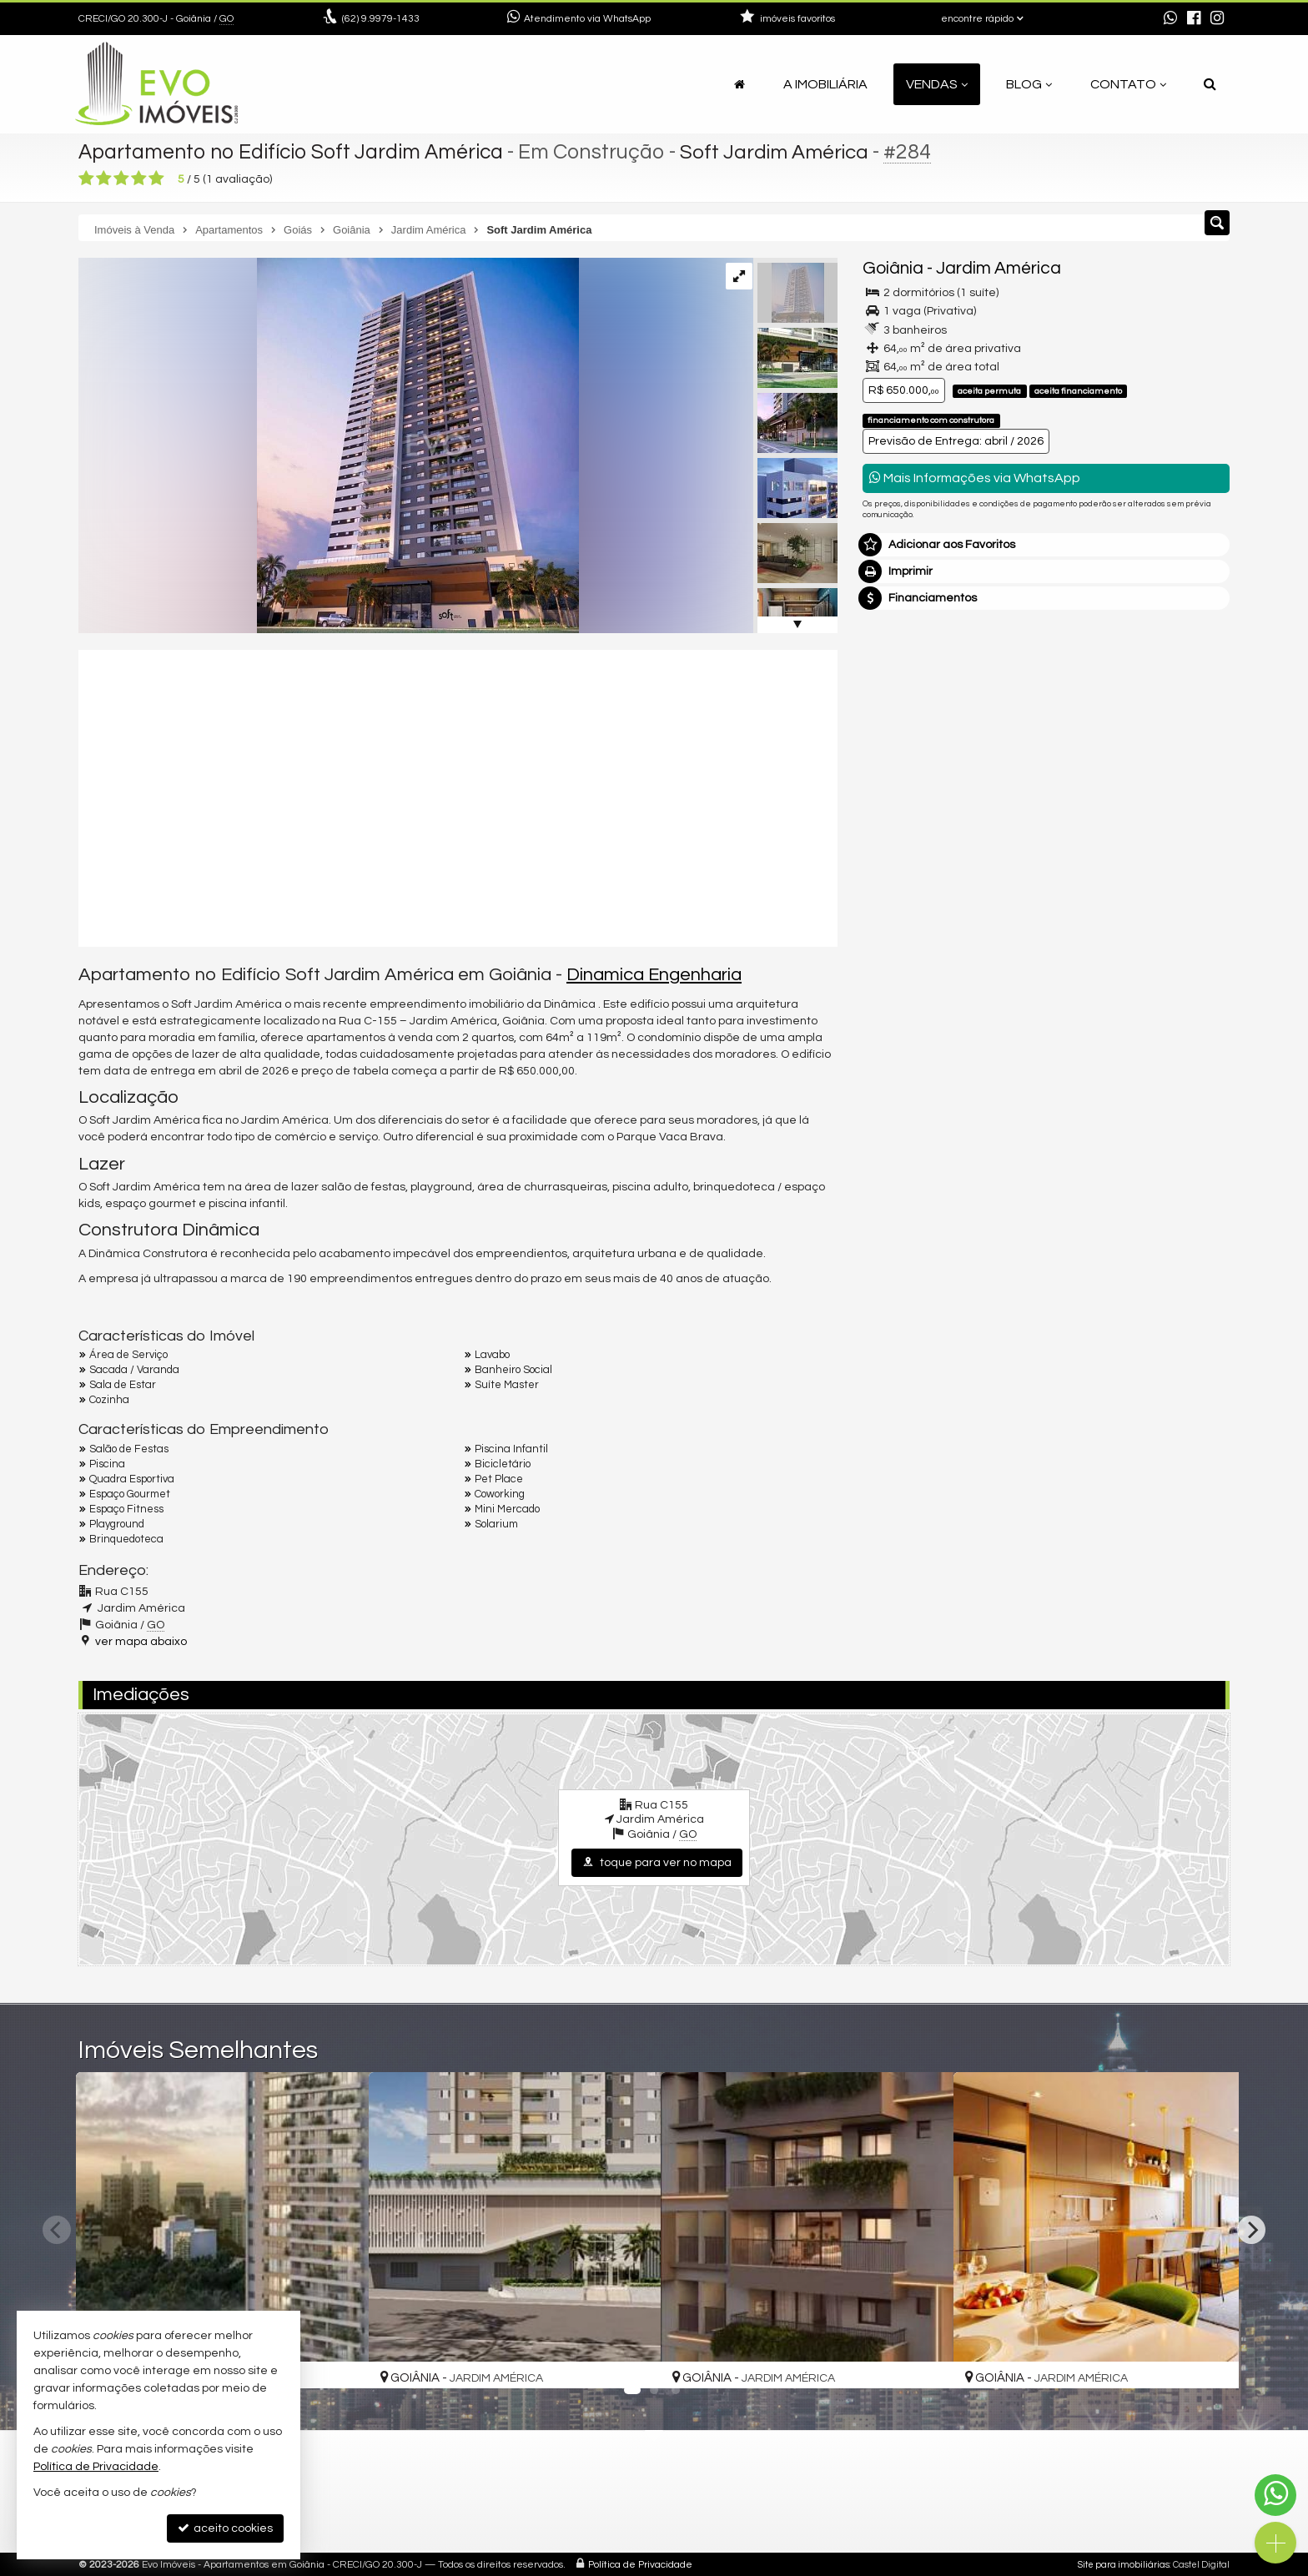 The width and height of the screenshot is (1308, 2576). What do you see at coordinates (141, 1642) in the screenshot?
I see `ver mapa abaixo` at bounding box center [141, 1642].